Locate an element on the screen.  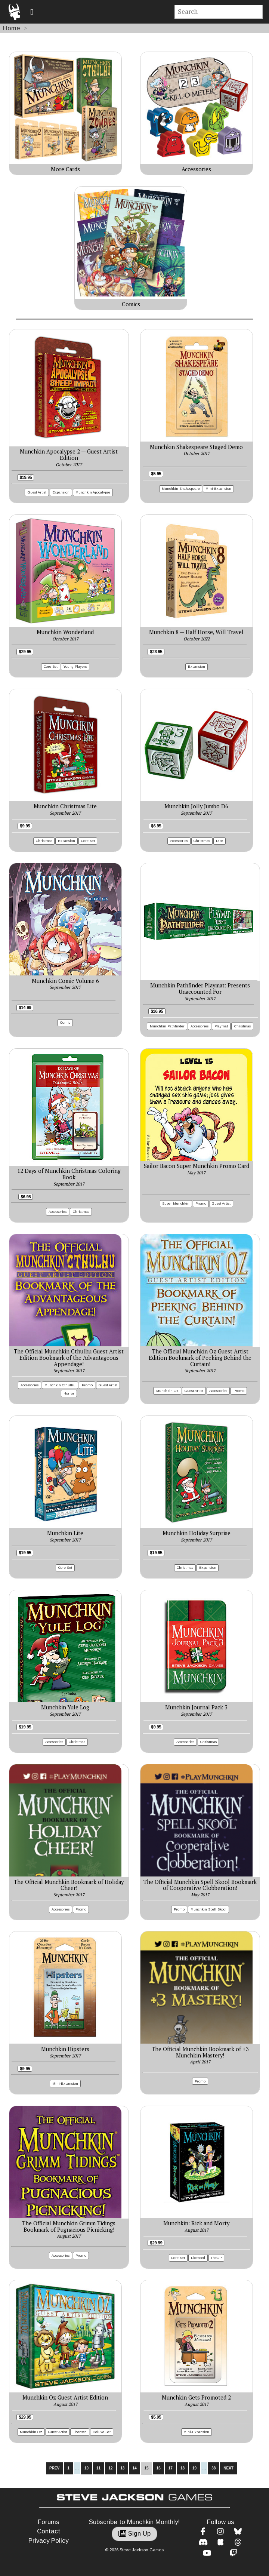
Deluxe Set is located at coordinates (102, 2432).